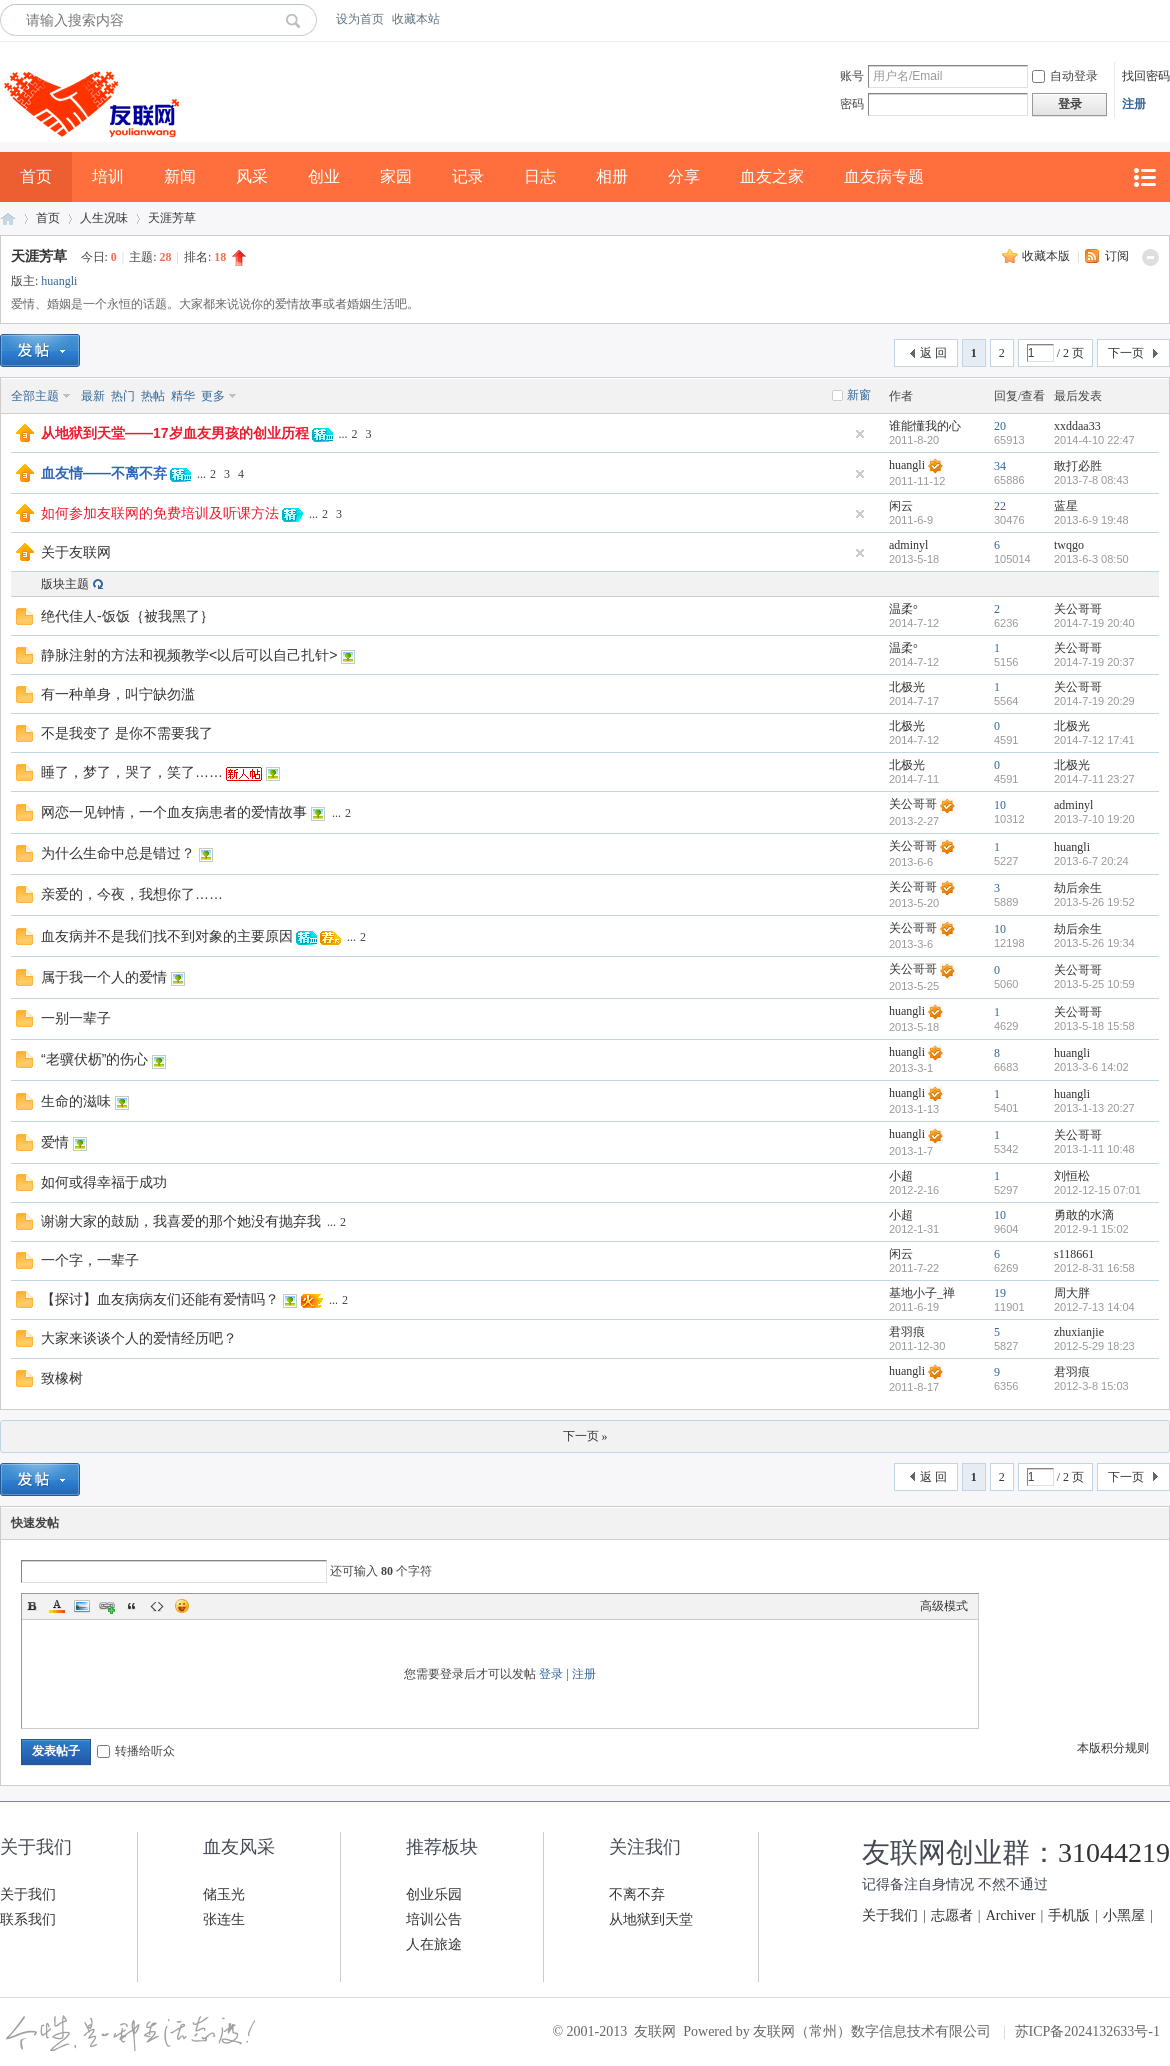  Describe the element at coordinates (324, 176) in the screenshot. I see `创业` at that location.